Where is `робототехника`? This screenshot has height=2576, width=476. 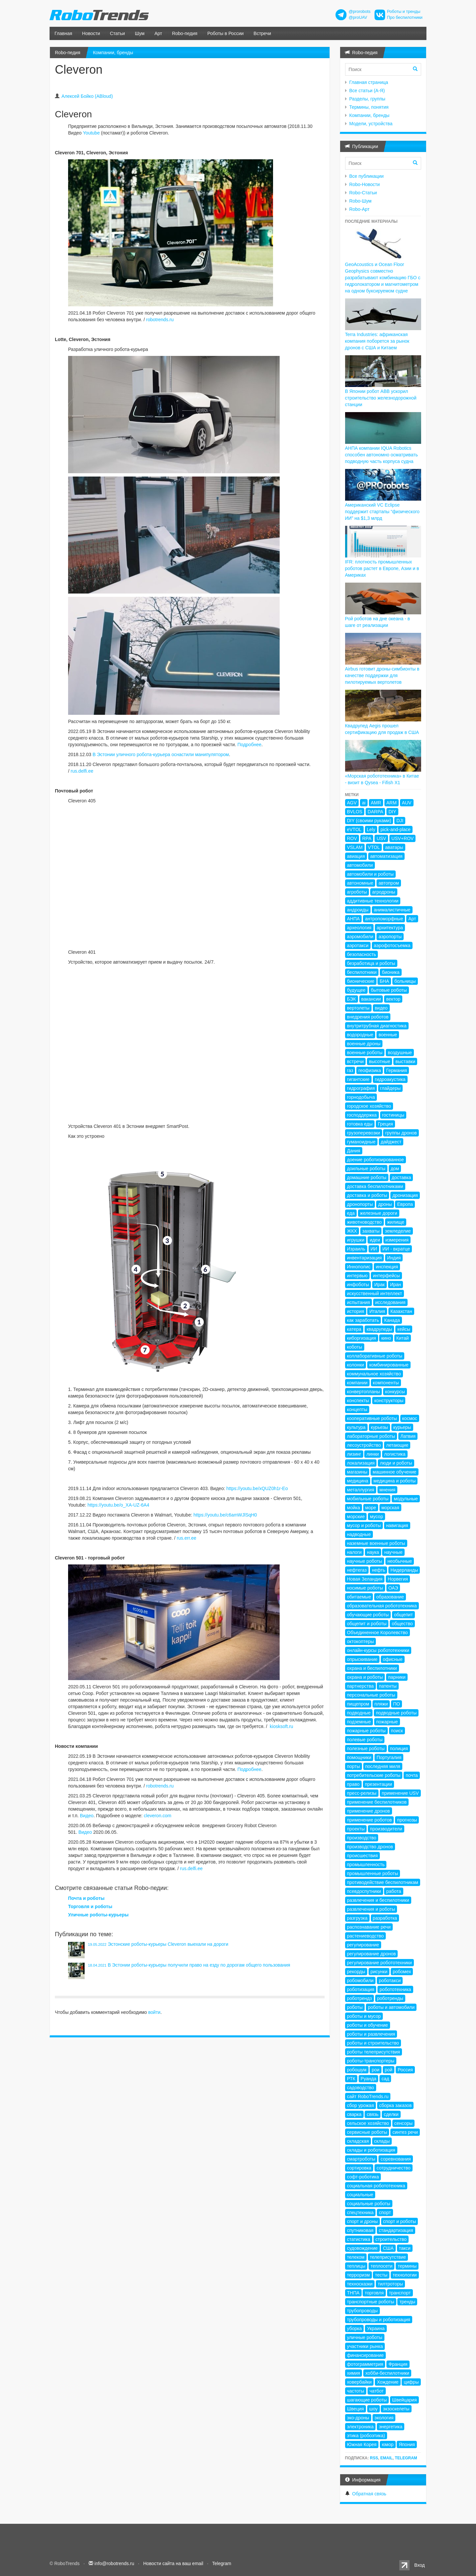 робототехника is located at coordinates (395, 1989).